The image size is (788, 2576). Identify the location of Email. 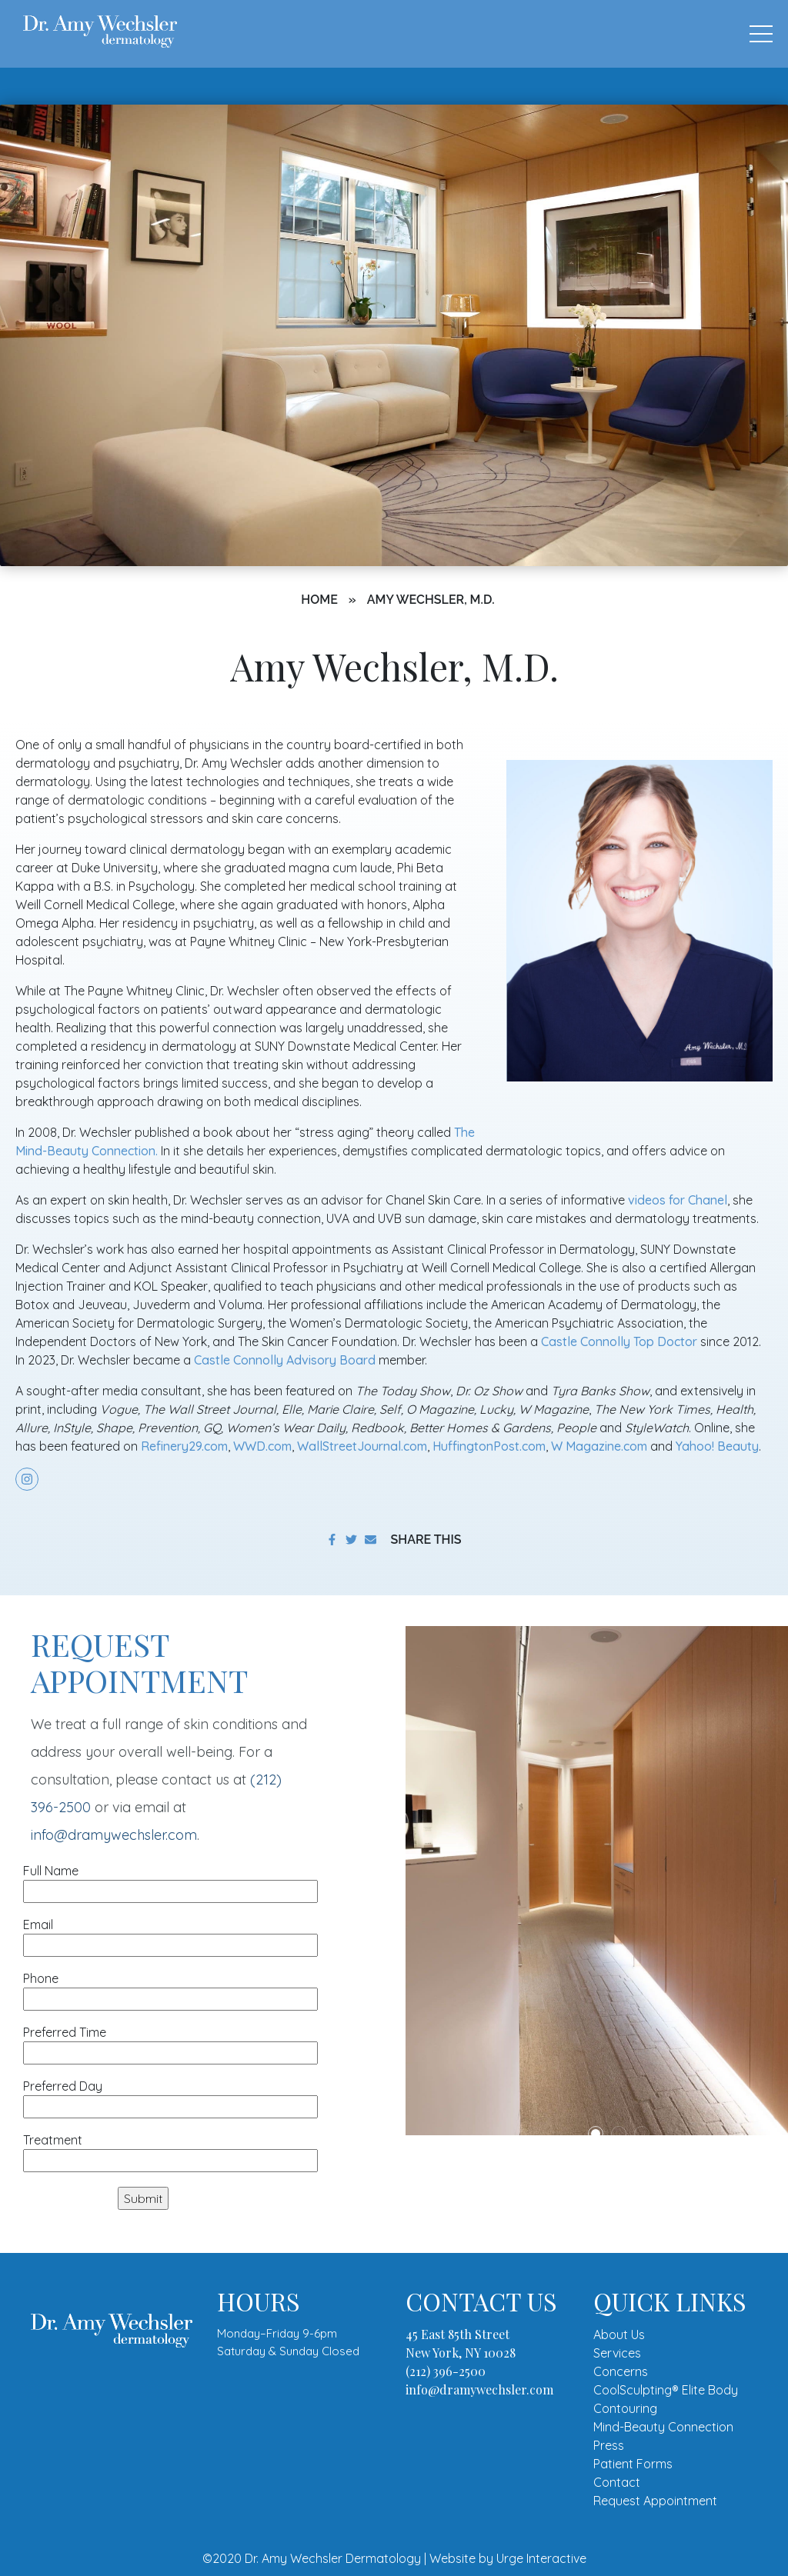
(170, 1935).